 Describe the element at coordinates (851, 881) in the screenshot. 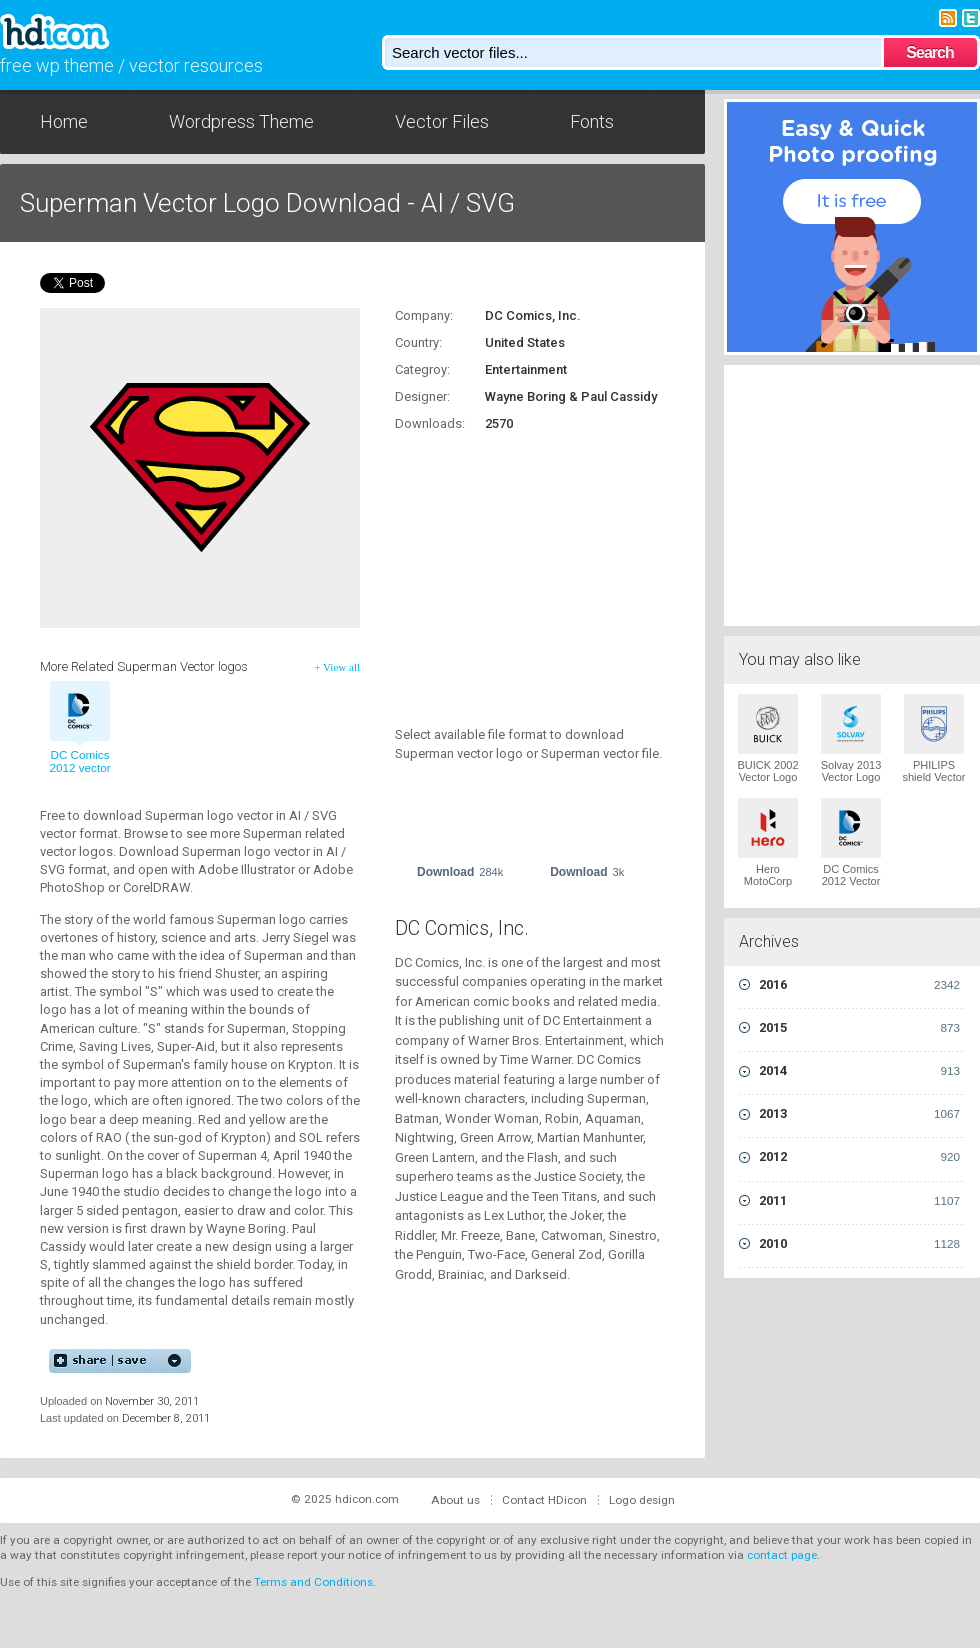

I see `DC Comics 2012 Vector Logo` at that location.